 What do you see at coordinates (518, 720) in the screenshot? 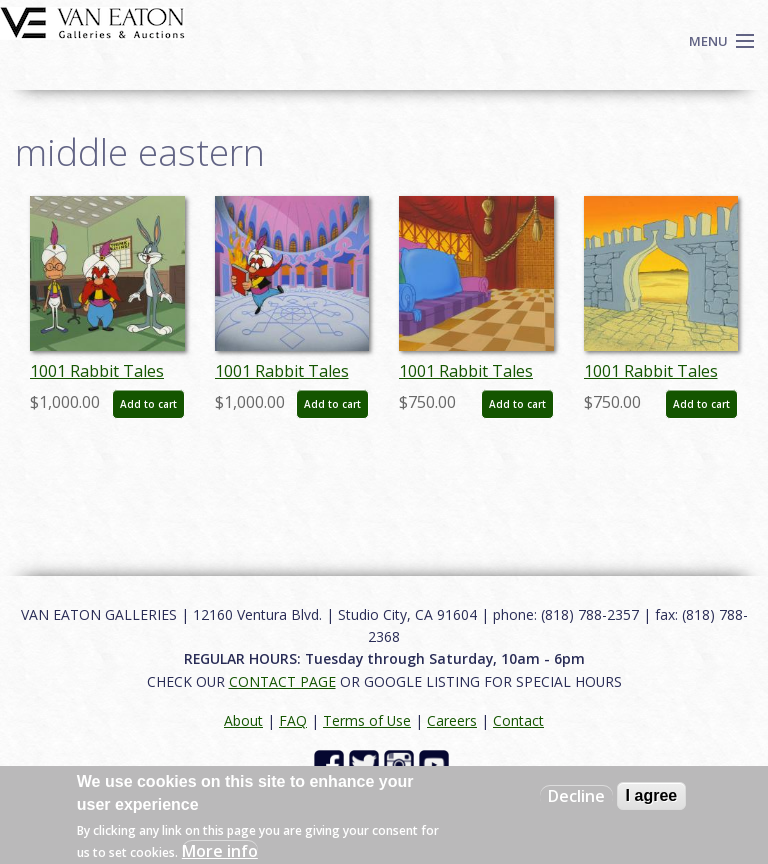
I see `Contact` at bounding box center [518, 720].